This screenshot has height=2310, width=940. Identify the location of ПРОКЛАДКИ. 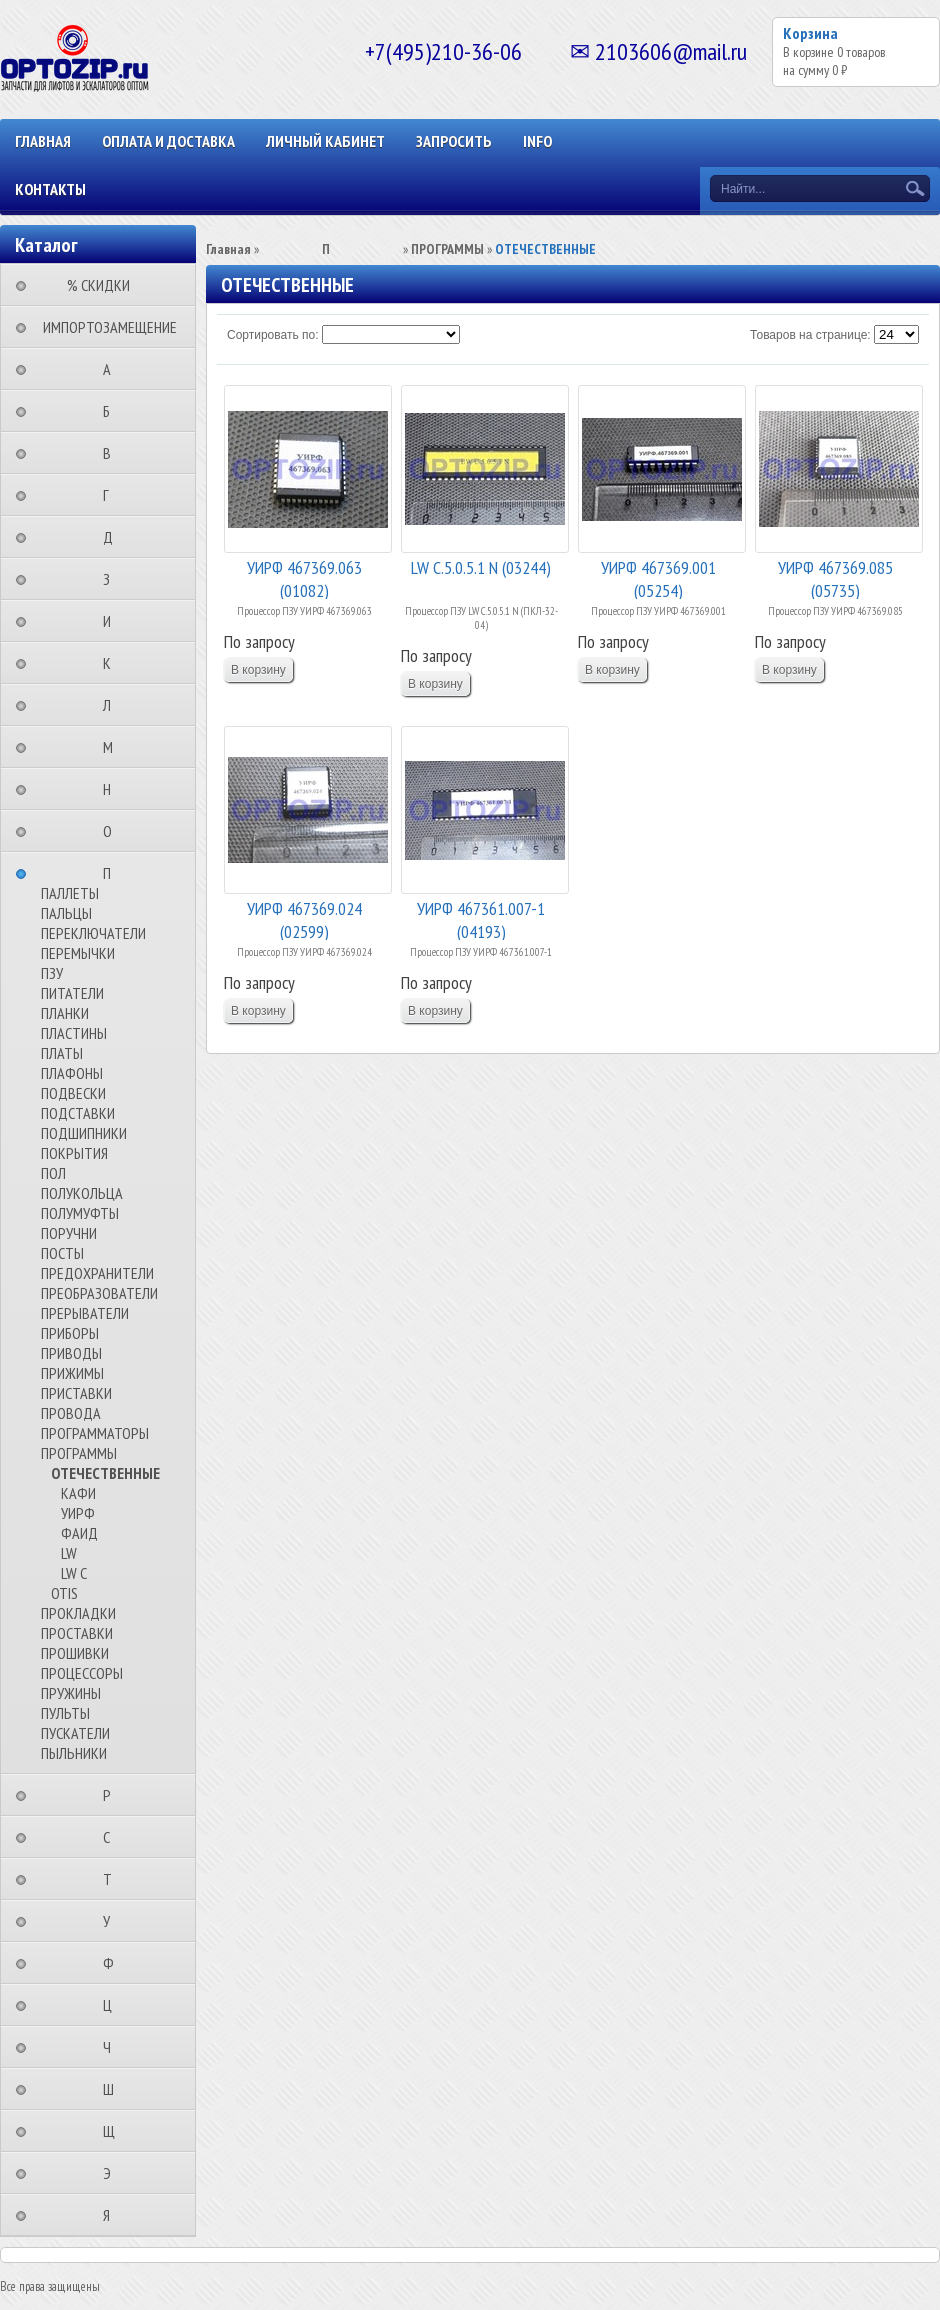
(78, 1613).